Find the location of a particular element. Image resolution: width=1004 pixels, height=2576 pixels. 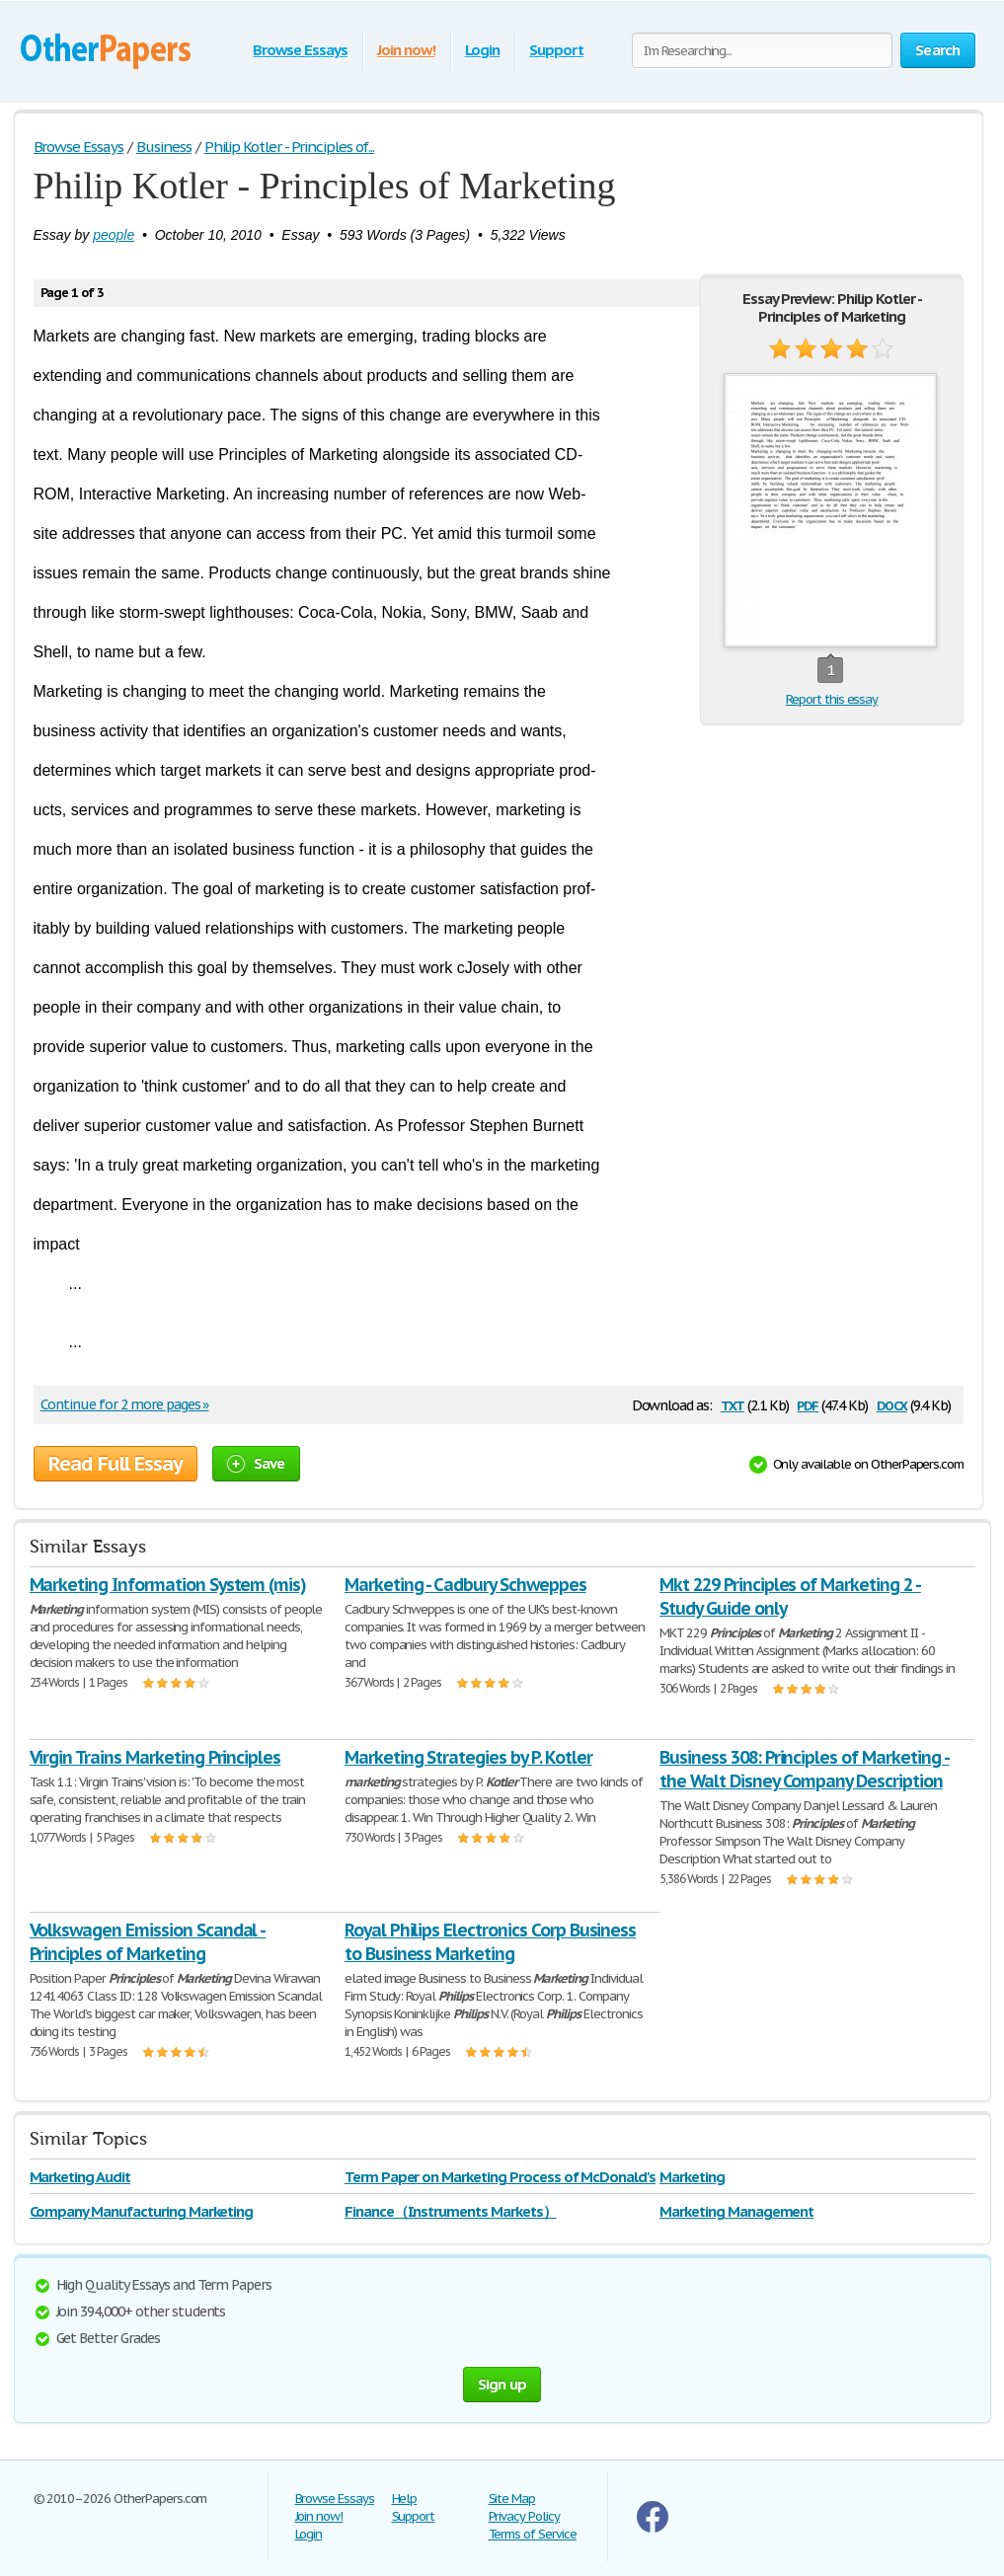

Business 308: Principles of Marketing - the Walt Disney Company Description is located at coordinates (804, 1769).